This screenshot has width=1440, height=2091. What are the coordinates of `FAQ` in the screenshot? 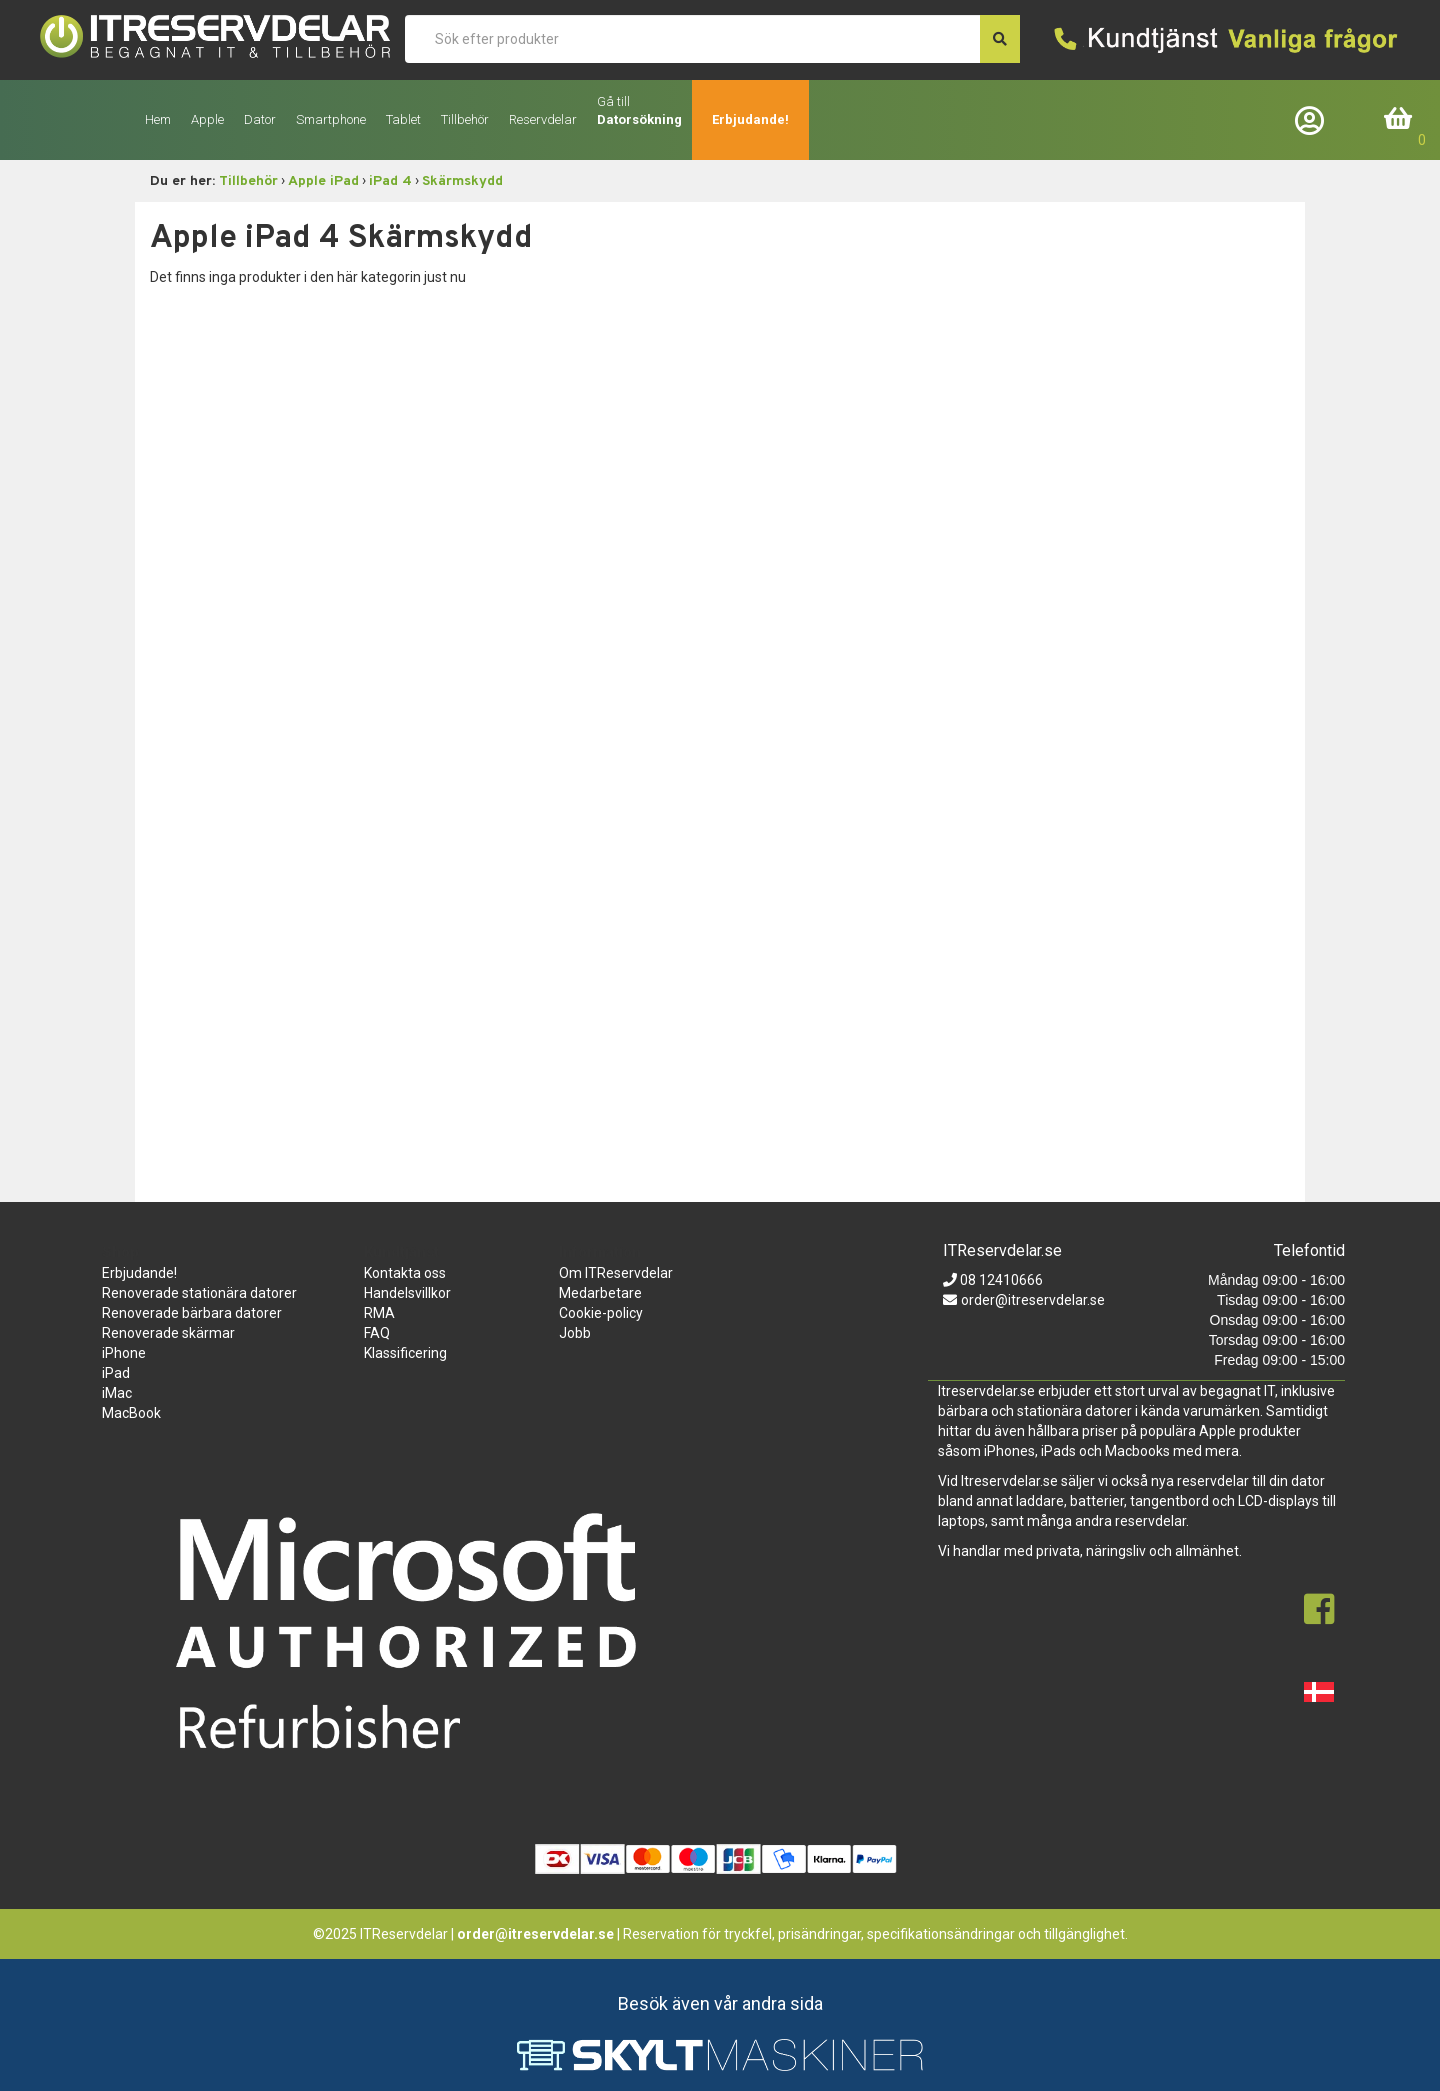 It's located at (377, 1333).